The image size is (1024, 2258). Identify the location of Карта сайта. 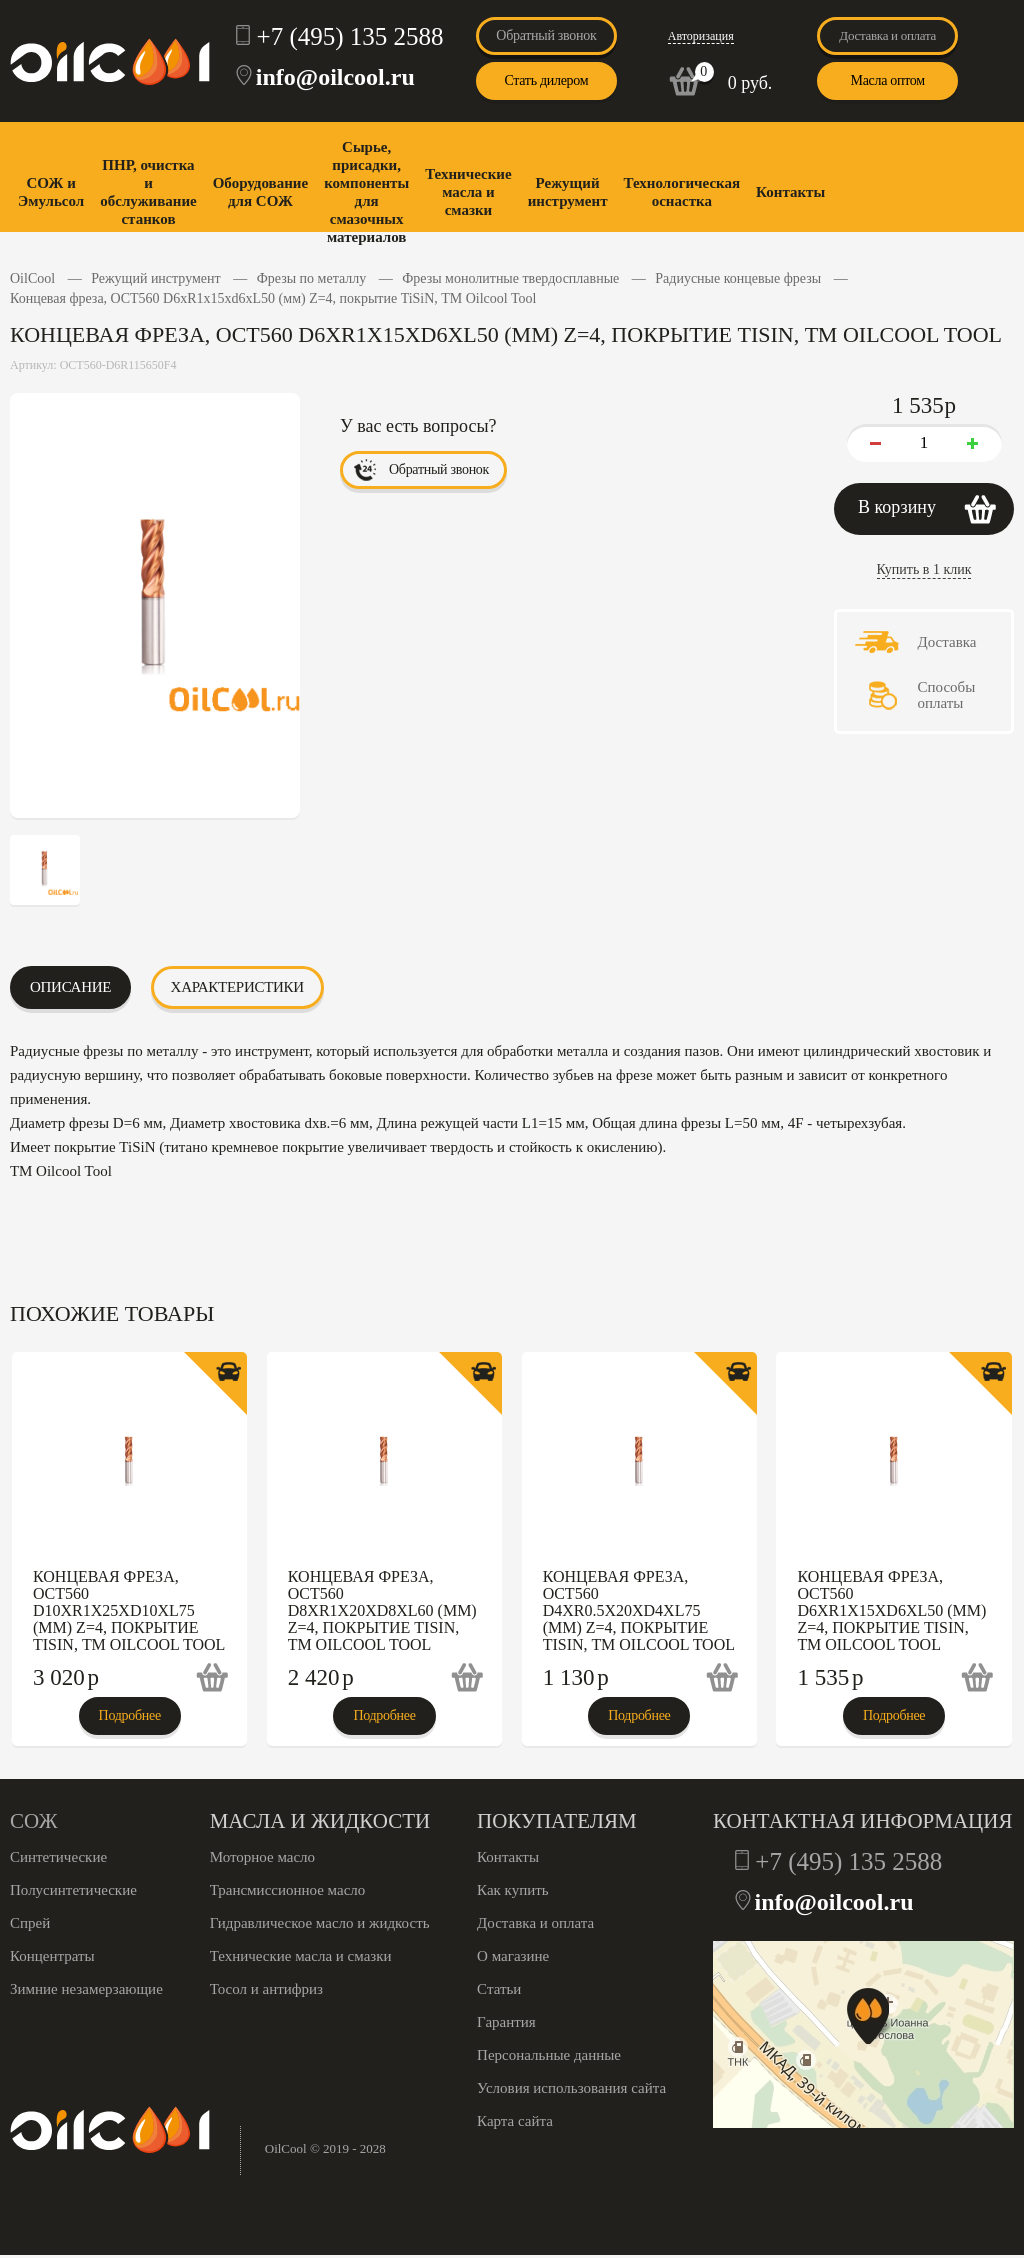
(515, 2121).